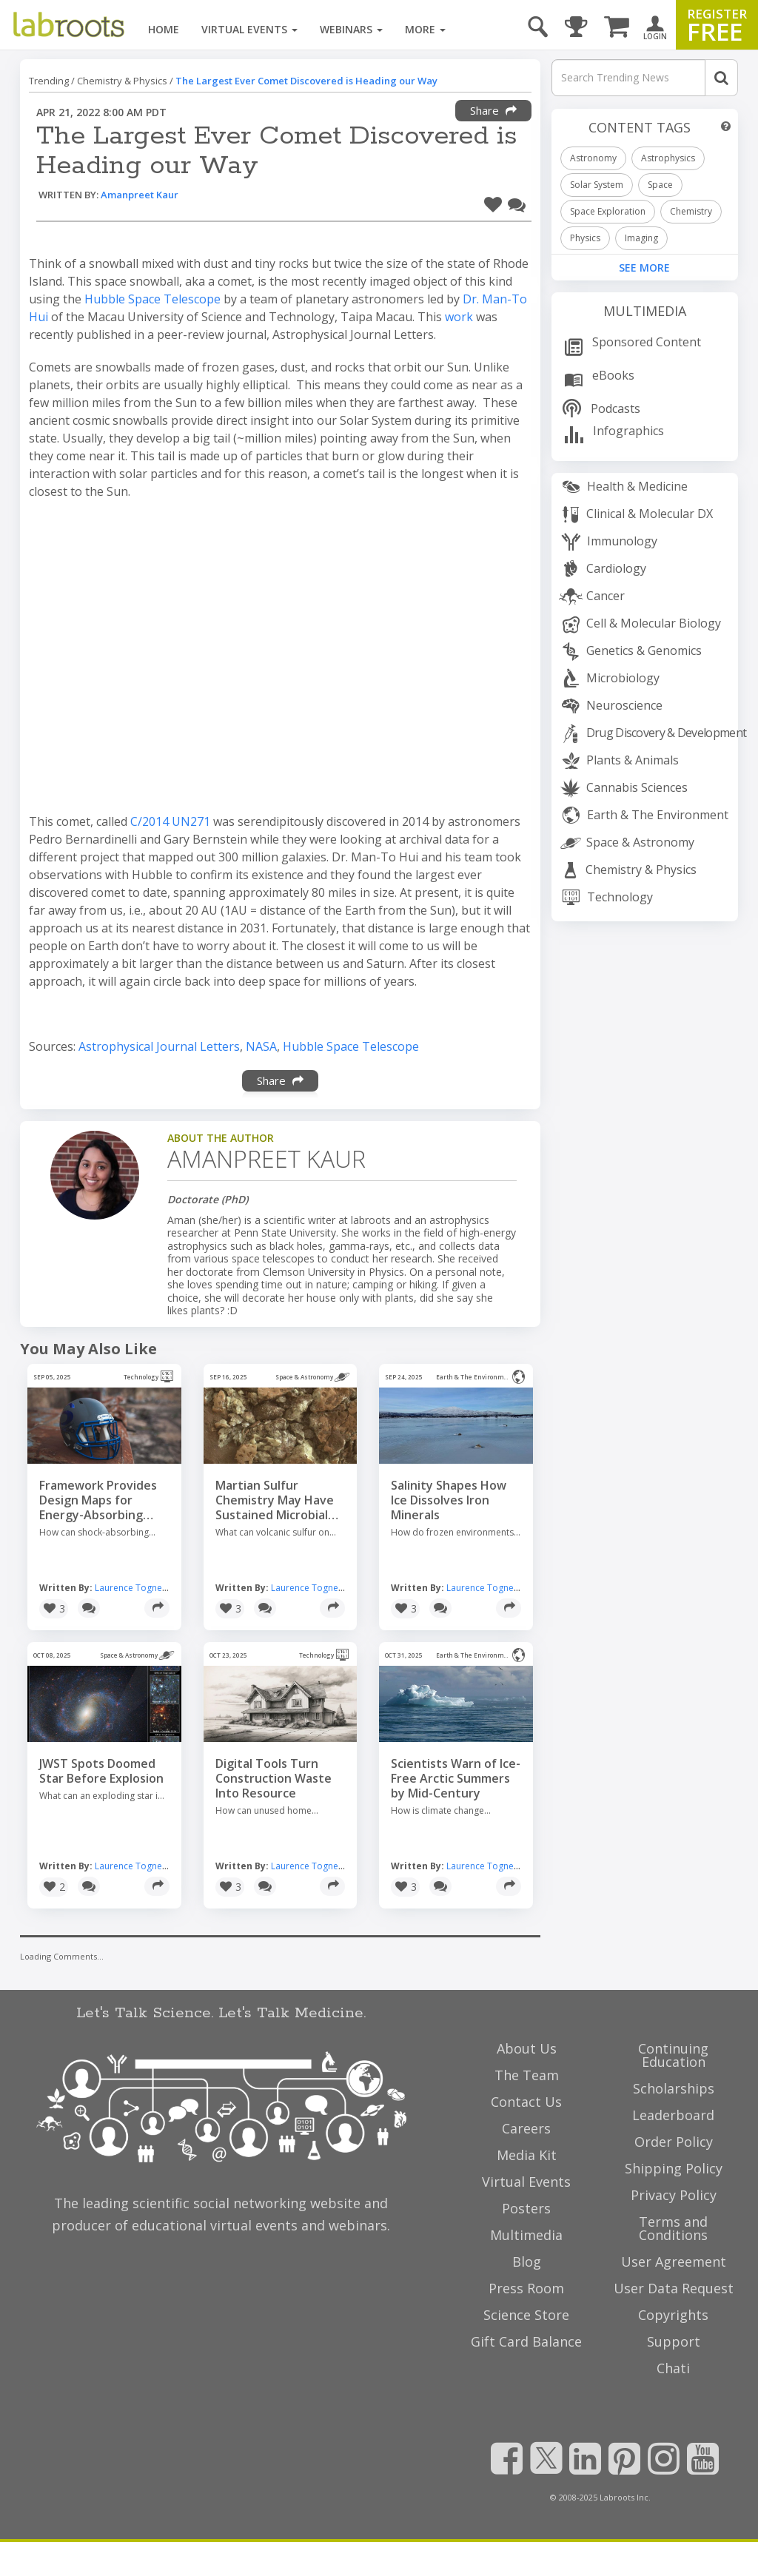 Image resolution: width=758 pixels, height=2576 pixels. What do you see at coordinates (459, 317) in the screenshot?
I see `work` at bounding box center [459, 317].